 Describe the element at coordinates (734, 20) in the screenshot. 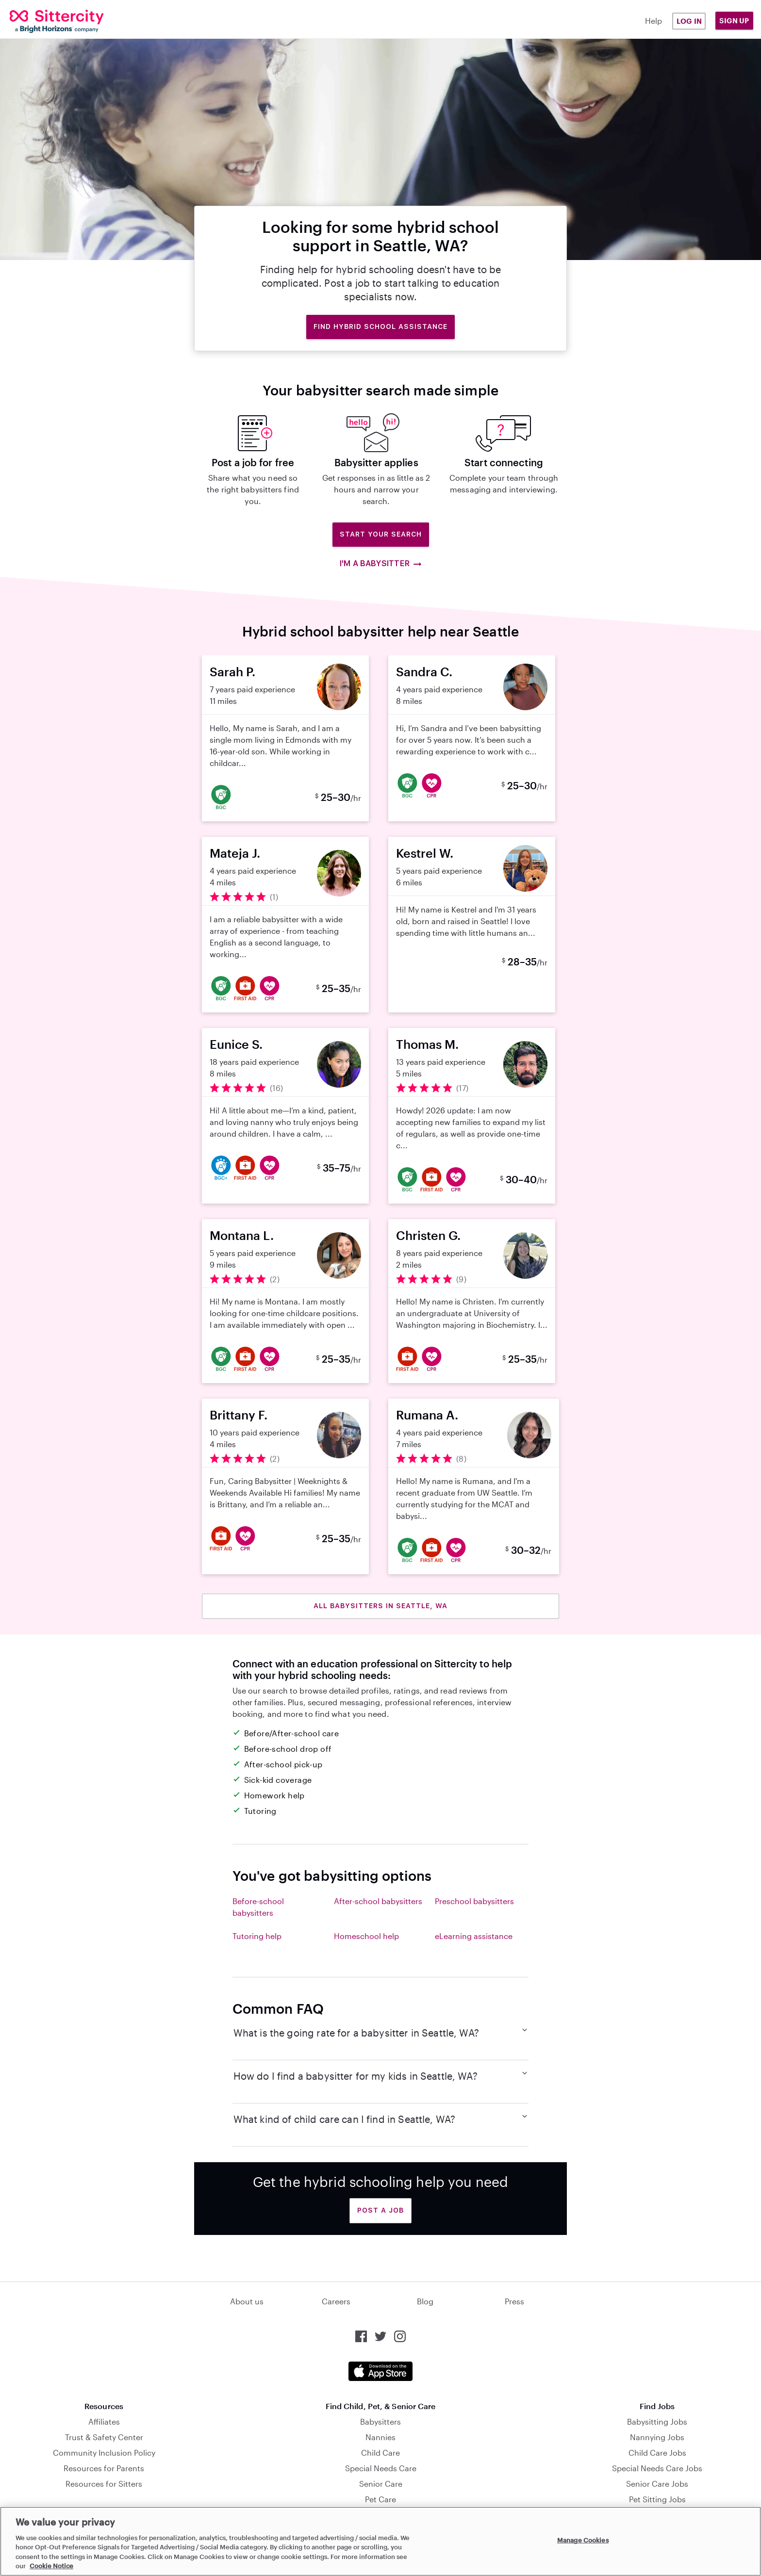

I see `Sign Up` at that location.